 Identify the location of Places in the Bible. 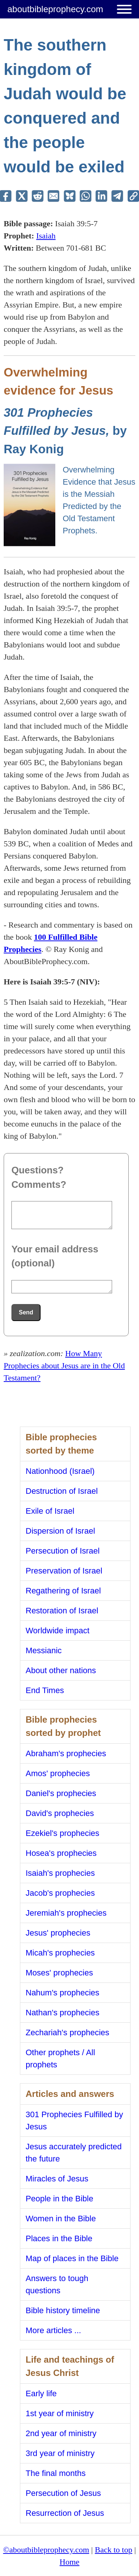
(59, 2238).